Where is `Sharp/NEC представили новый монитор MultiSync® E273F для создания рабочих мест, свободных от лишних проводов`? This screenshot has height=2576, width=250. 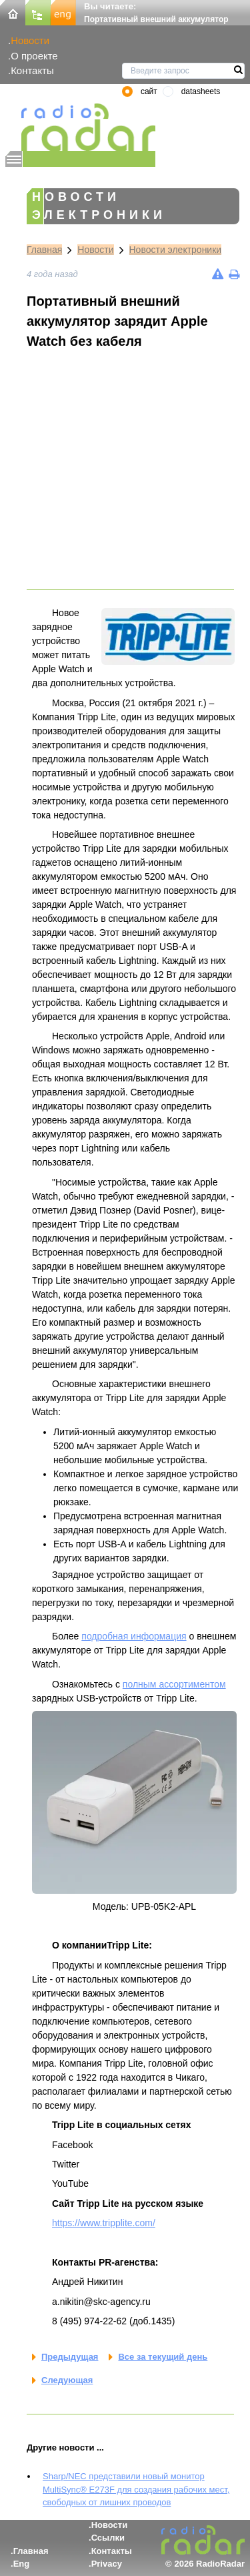
Sharp/NEC представили новый монитор MultiSync® E273F для создания рабочих мест, свободных от лишних проводов is located at coordinates (136, 2489).